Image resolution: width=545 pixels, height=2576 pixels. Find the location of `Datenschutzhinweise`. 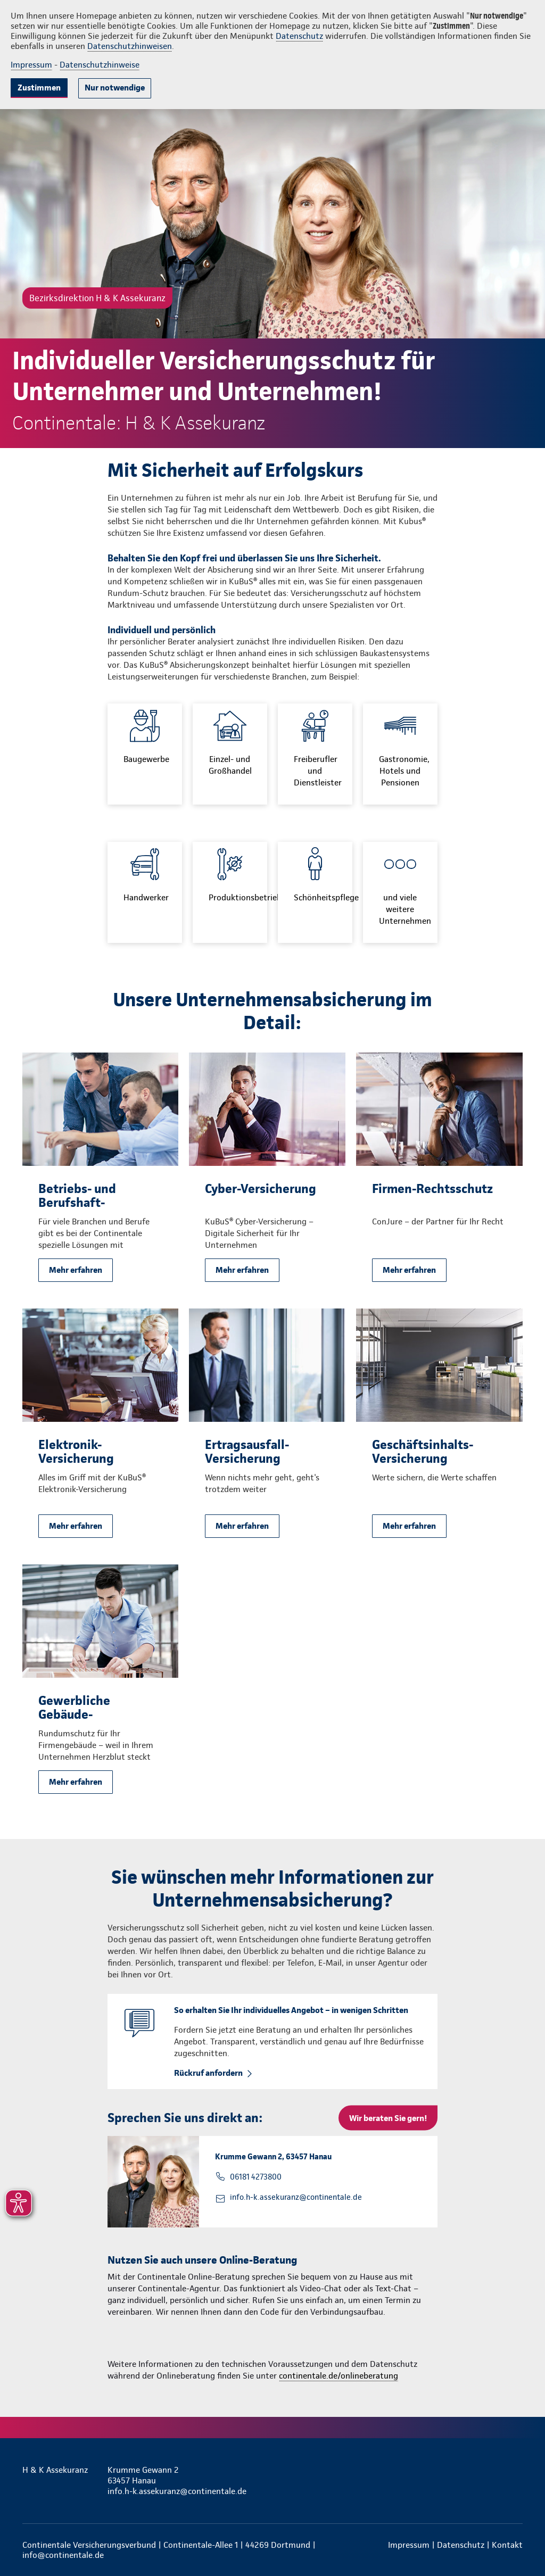

Datenschutzhinweise is located at coordinates (99, 65).